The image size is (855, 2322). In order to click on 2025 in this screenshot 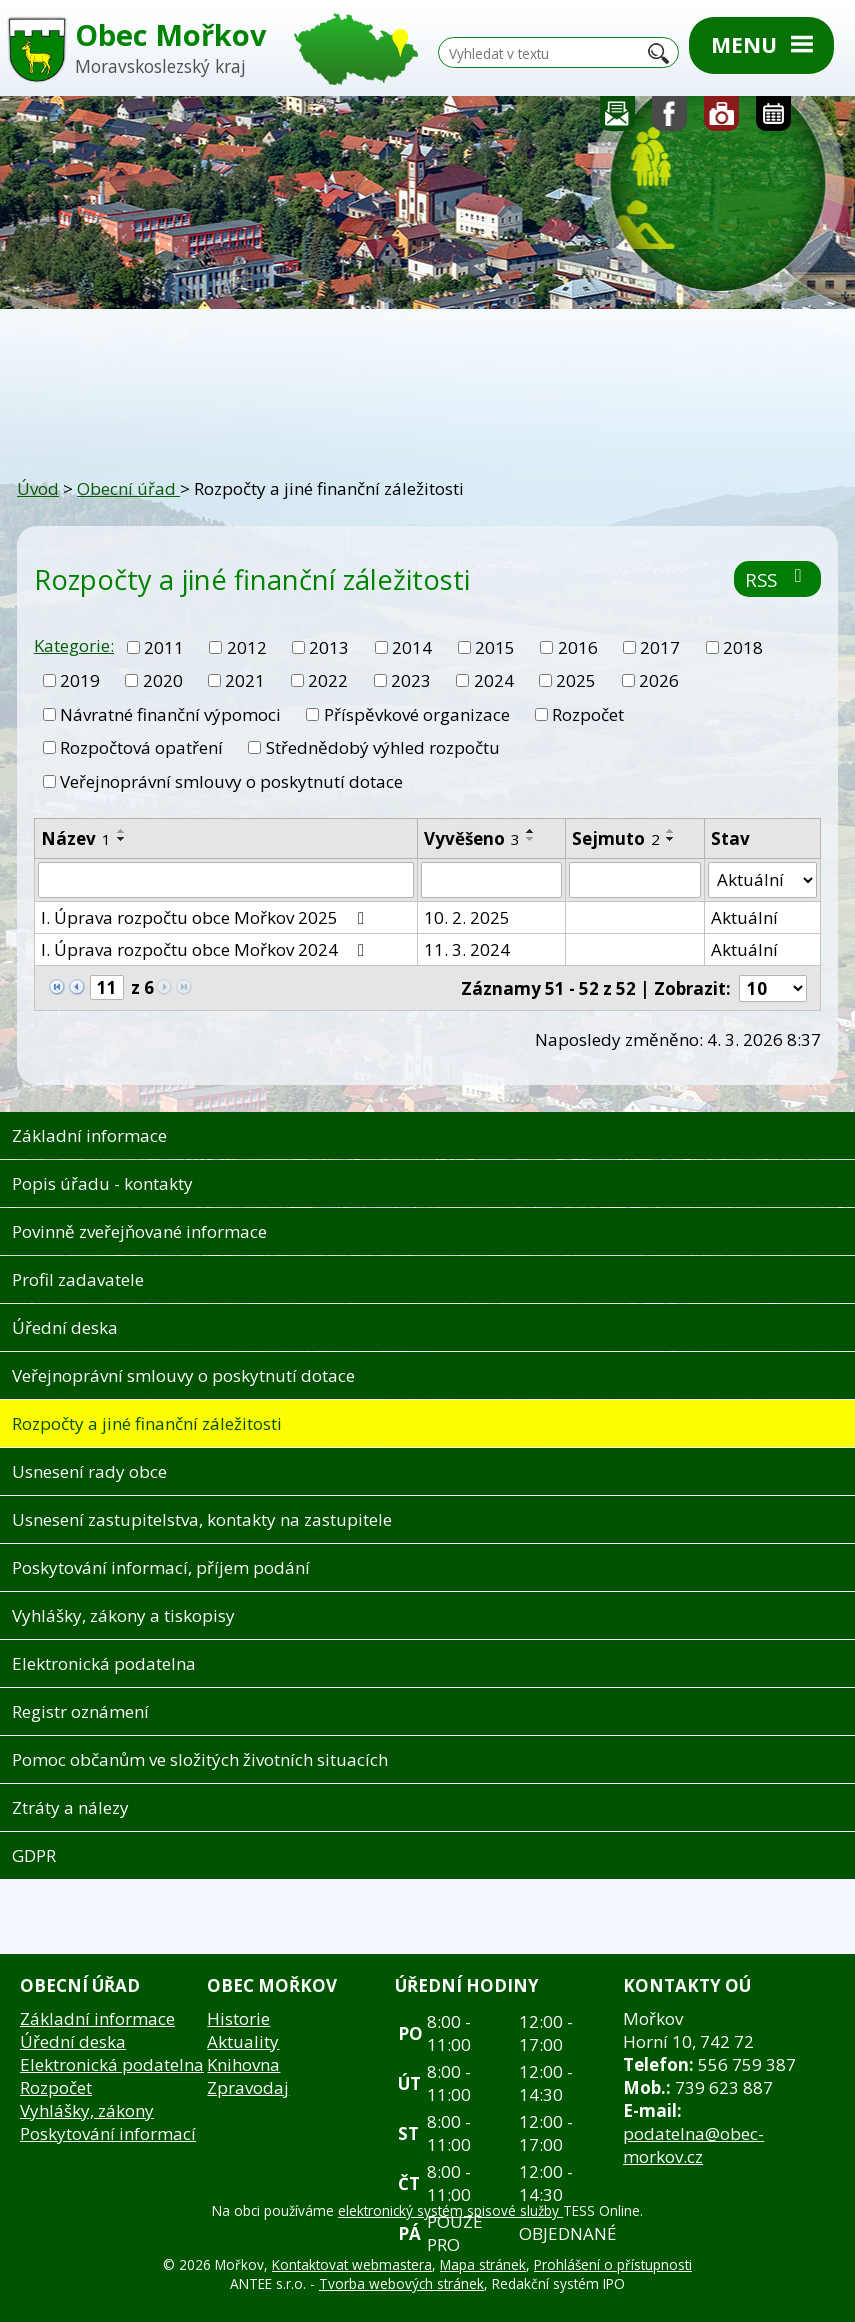, I will do `click(576, 680)`.